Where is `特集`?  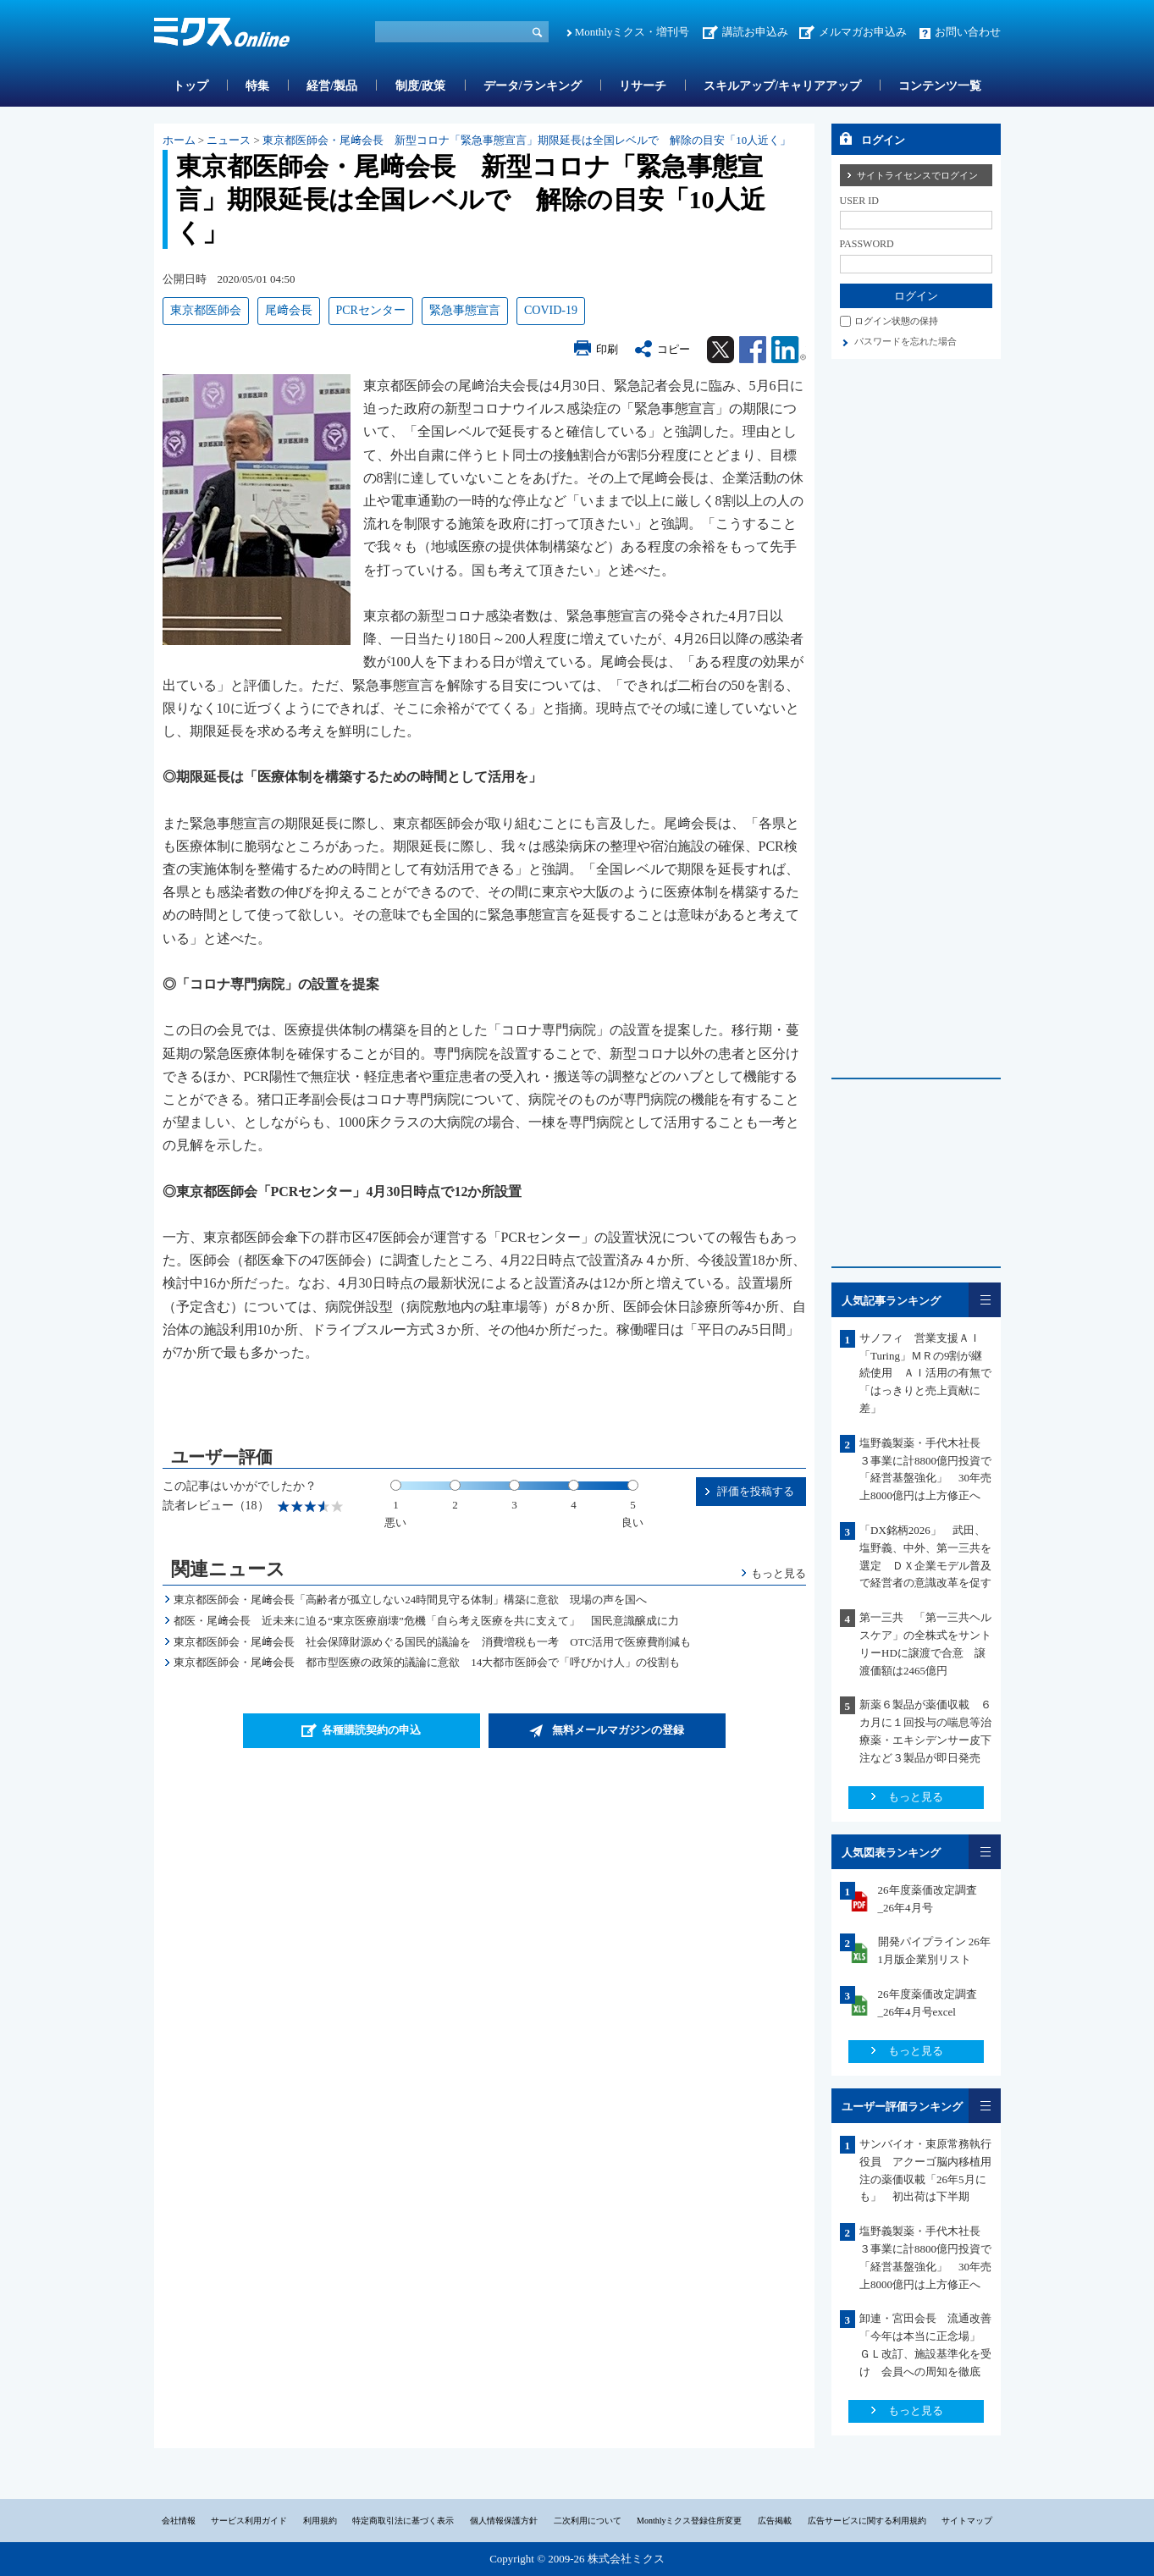 特集 is located at coordinates (257, 86).